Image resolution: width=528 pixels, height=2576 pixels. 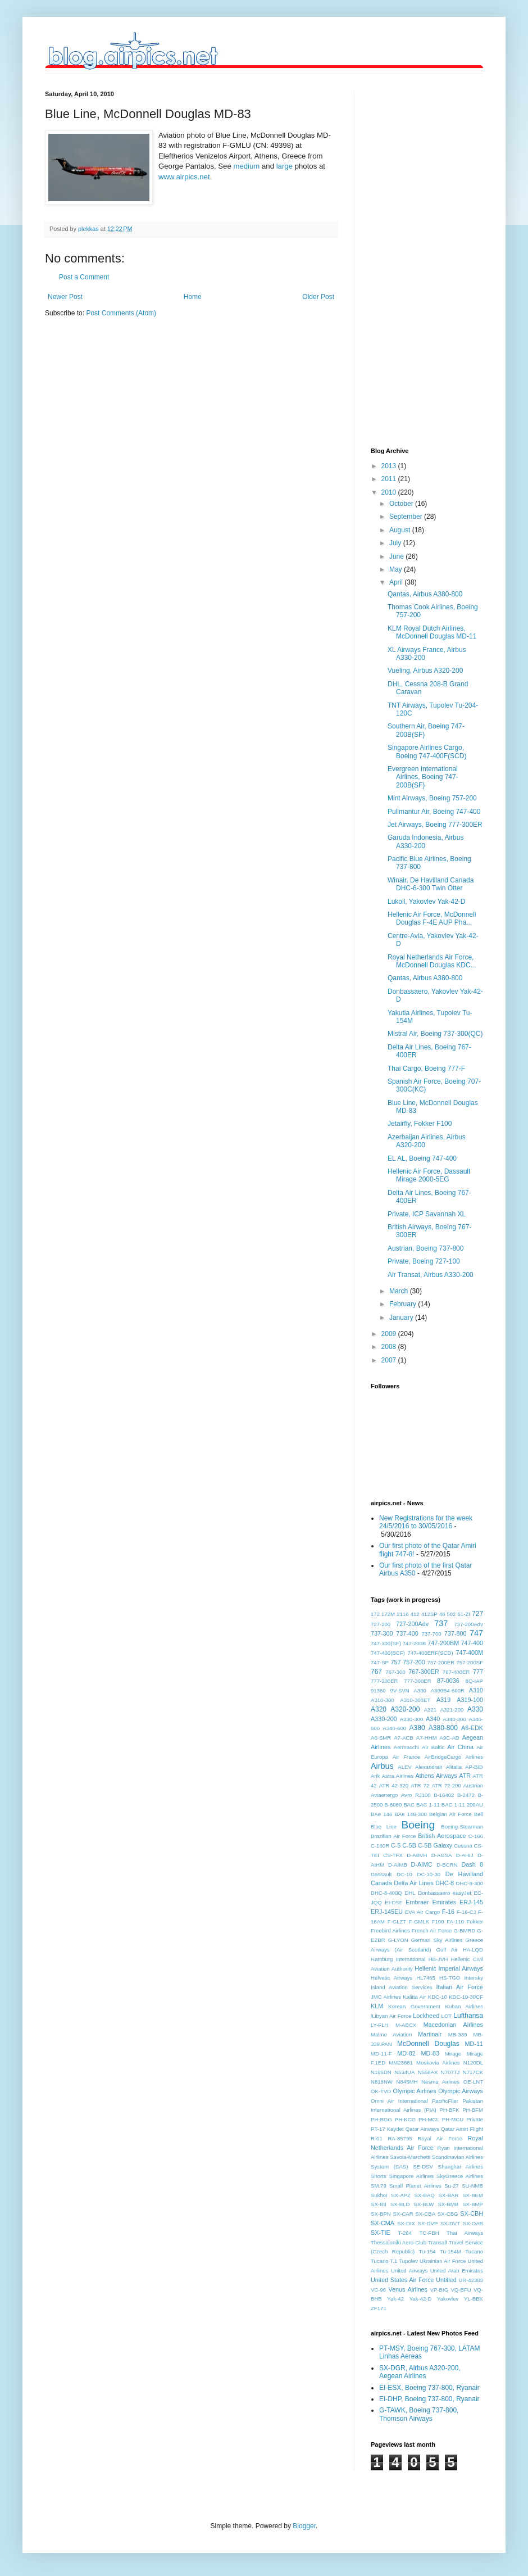 I want to click on Gulf Air, so click(x=447, y=1949).